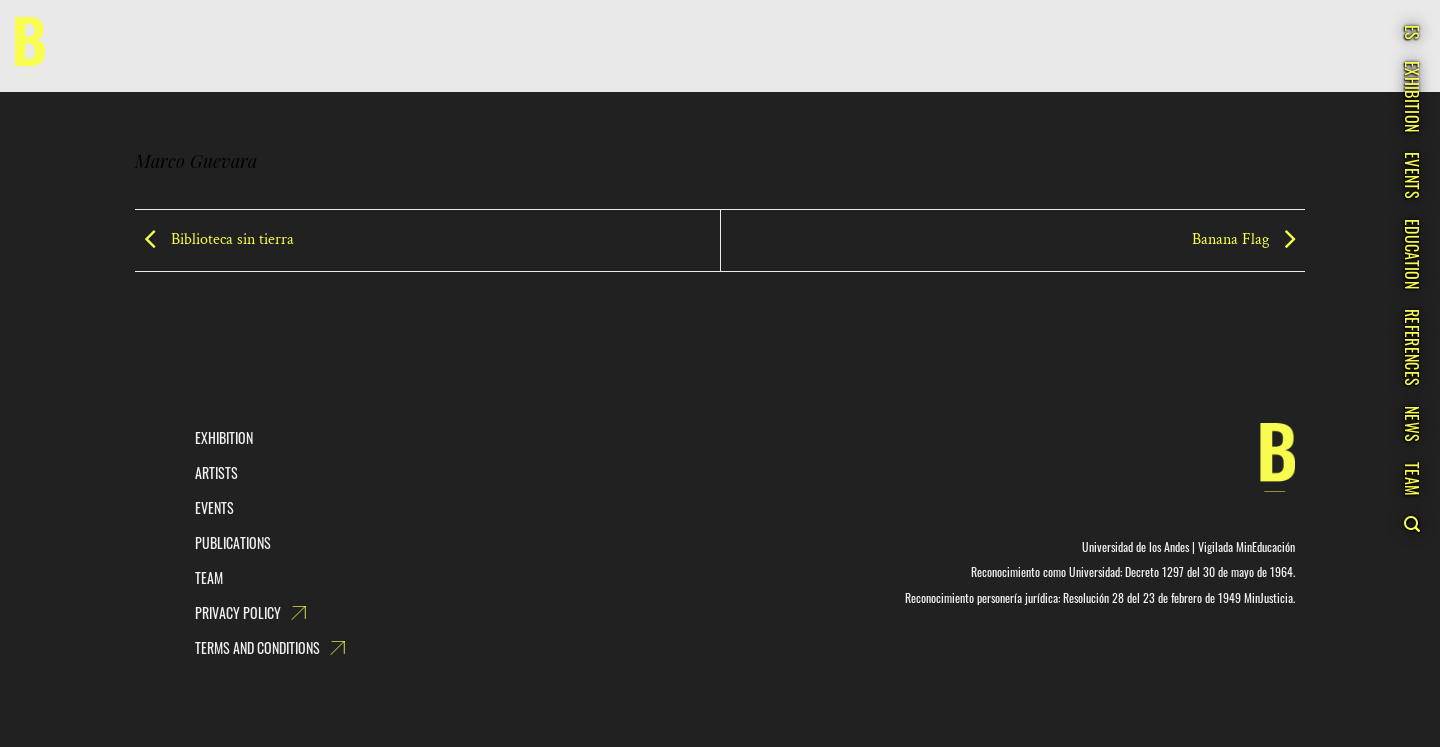 This screenshot has width=1440, height=747. What do you see at coordinates (1412, 254) in the screenshot?
I see `Education` at bounding box center [1412, 254].